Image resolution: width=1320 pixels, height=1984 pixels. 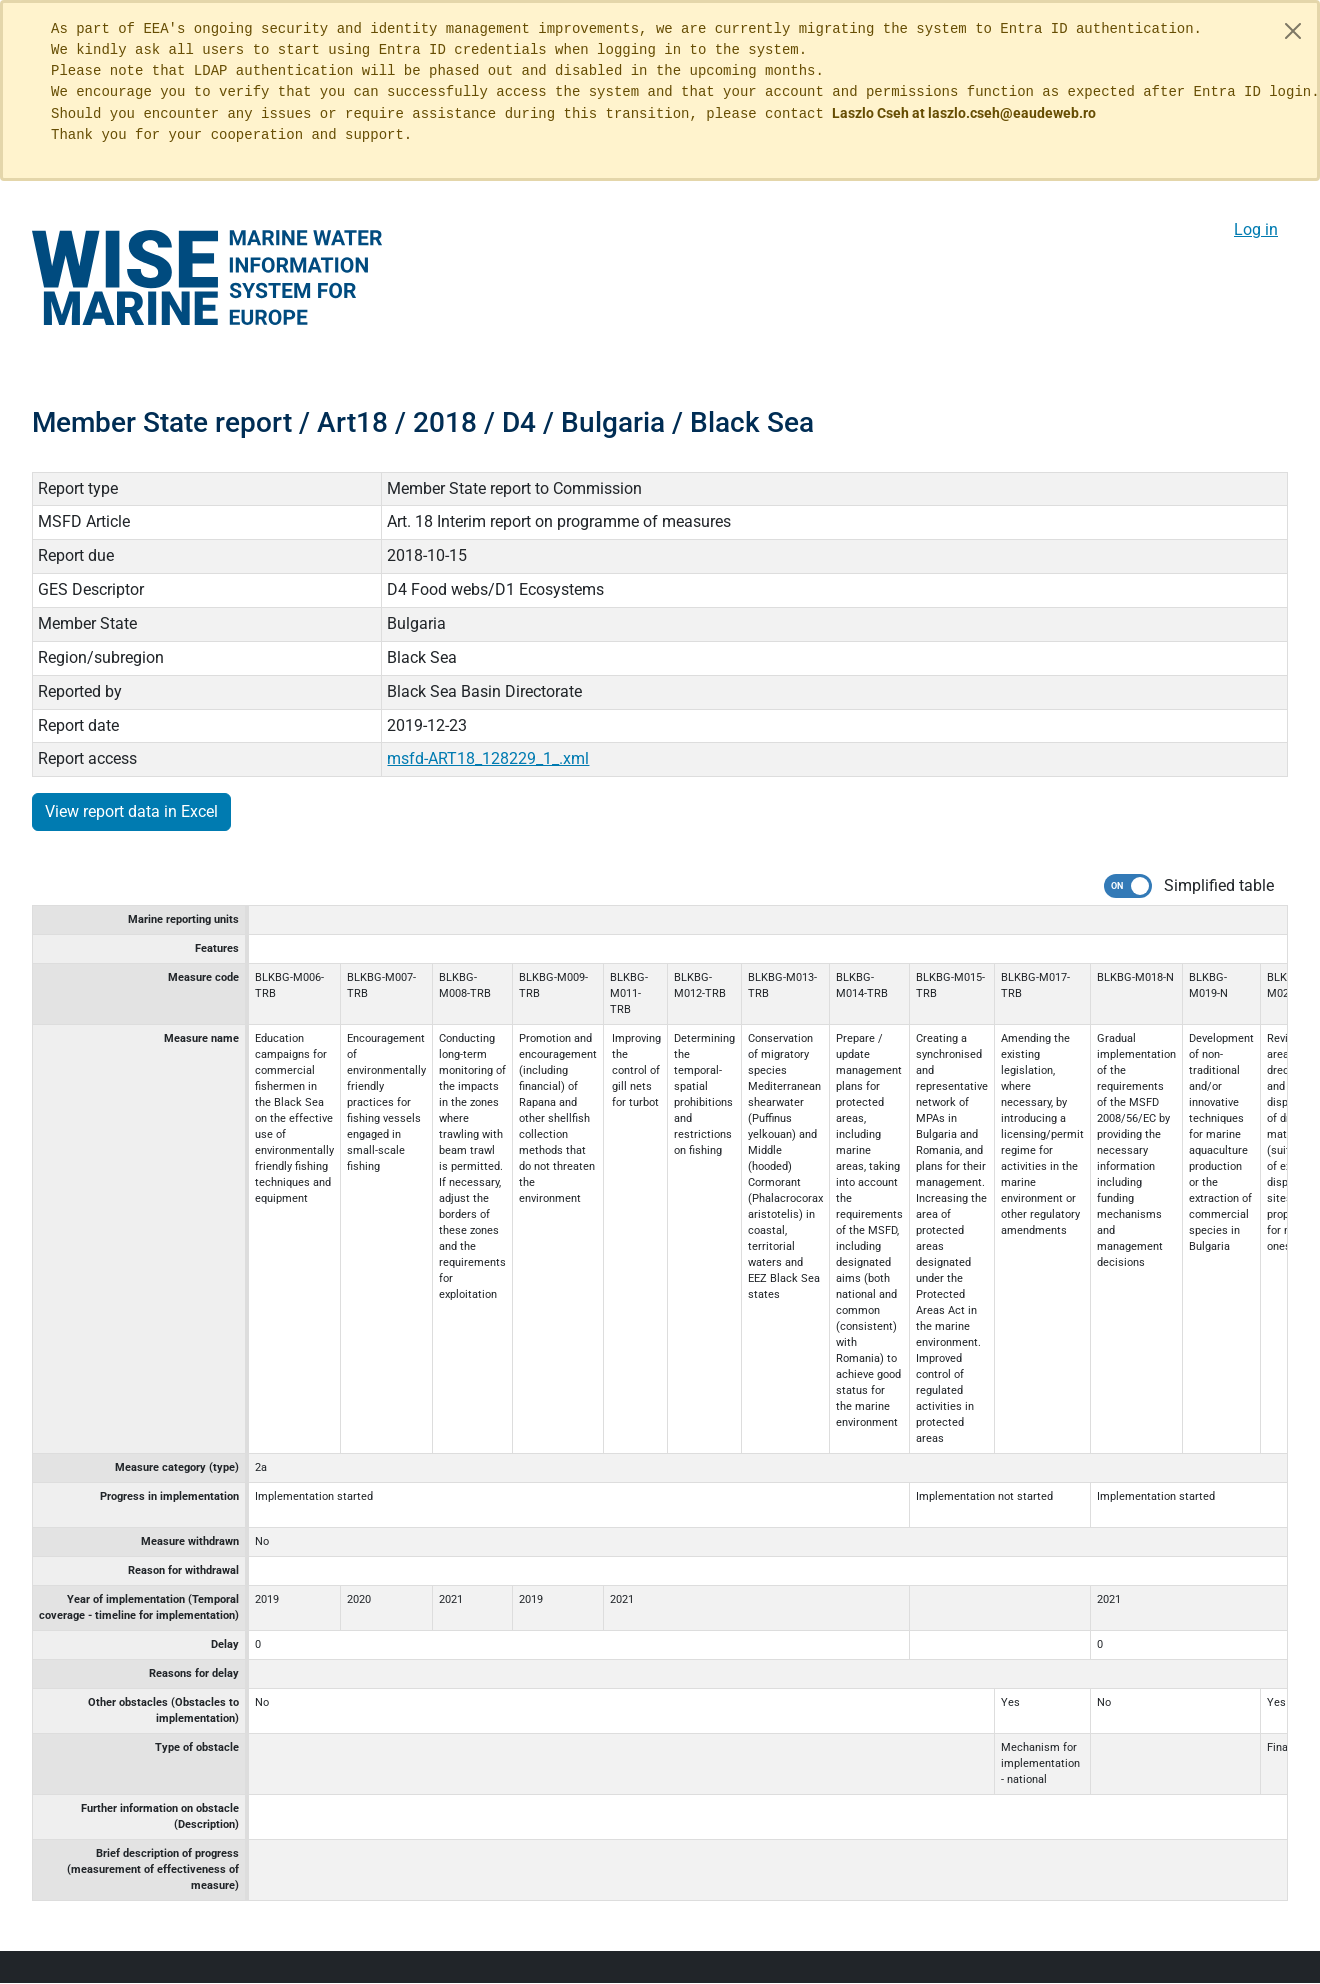 What do you see at coordinates (131, 811) in the screenshot?
I see `View report data in Excel` at bounding box center [131, 811].